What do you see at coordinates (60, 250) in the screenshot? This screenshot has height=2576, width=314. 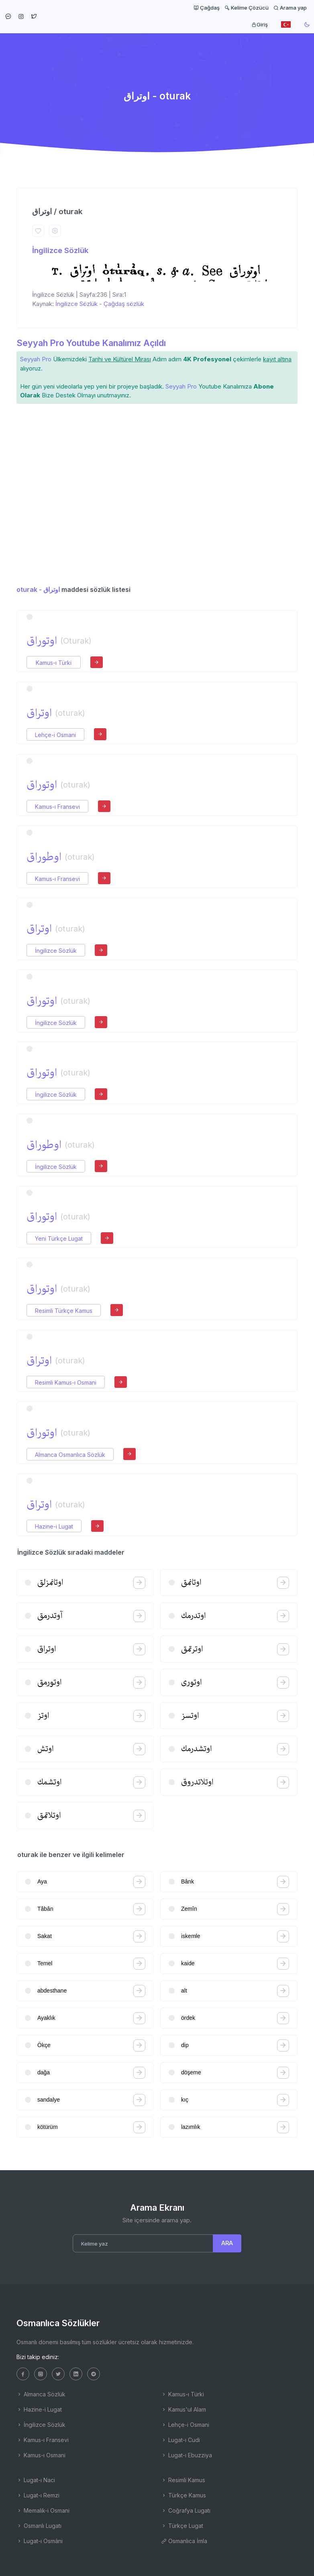 I see `İngilizce Sözlük` at bounding box center [60, 250].